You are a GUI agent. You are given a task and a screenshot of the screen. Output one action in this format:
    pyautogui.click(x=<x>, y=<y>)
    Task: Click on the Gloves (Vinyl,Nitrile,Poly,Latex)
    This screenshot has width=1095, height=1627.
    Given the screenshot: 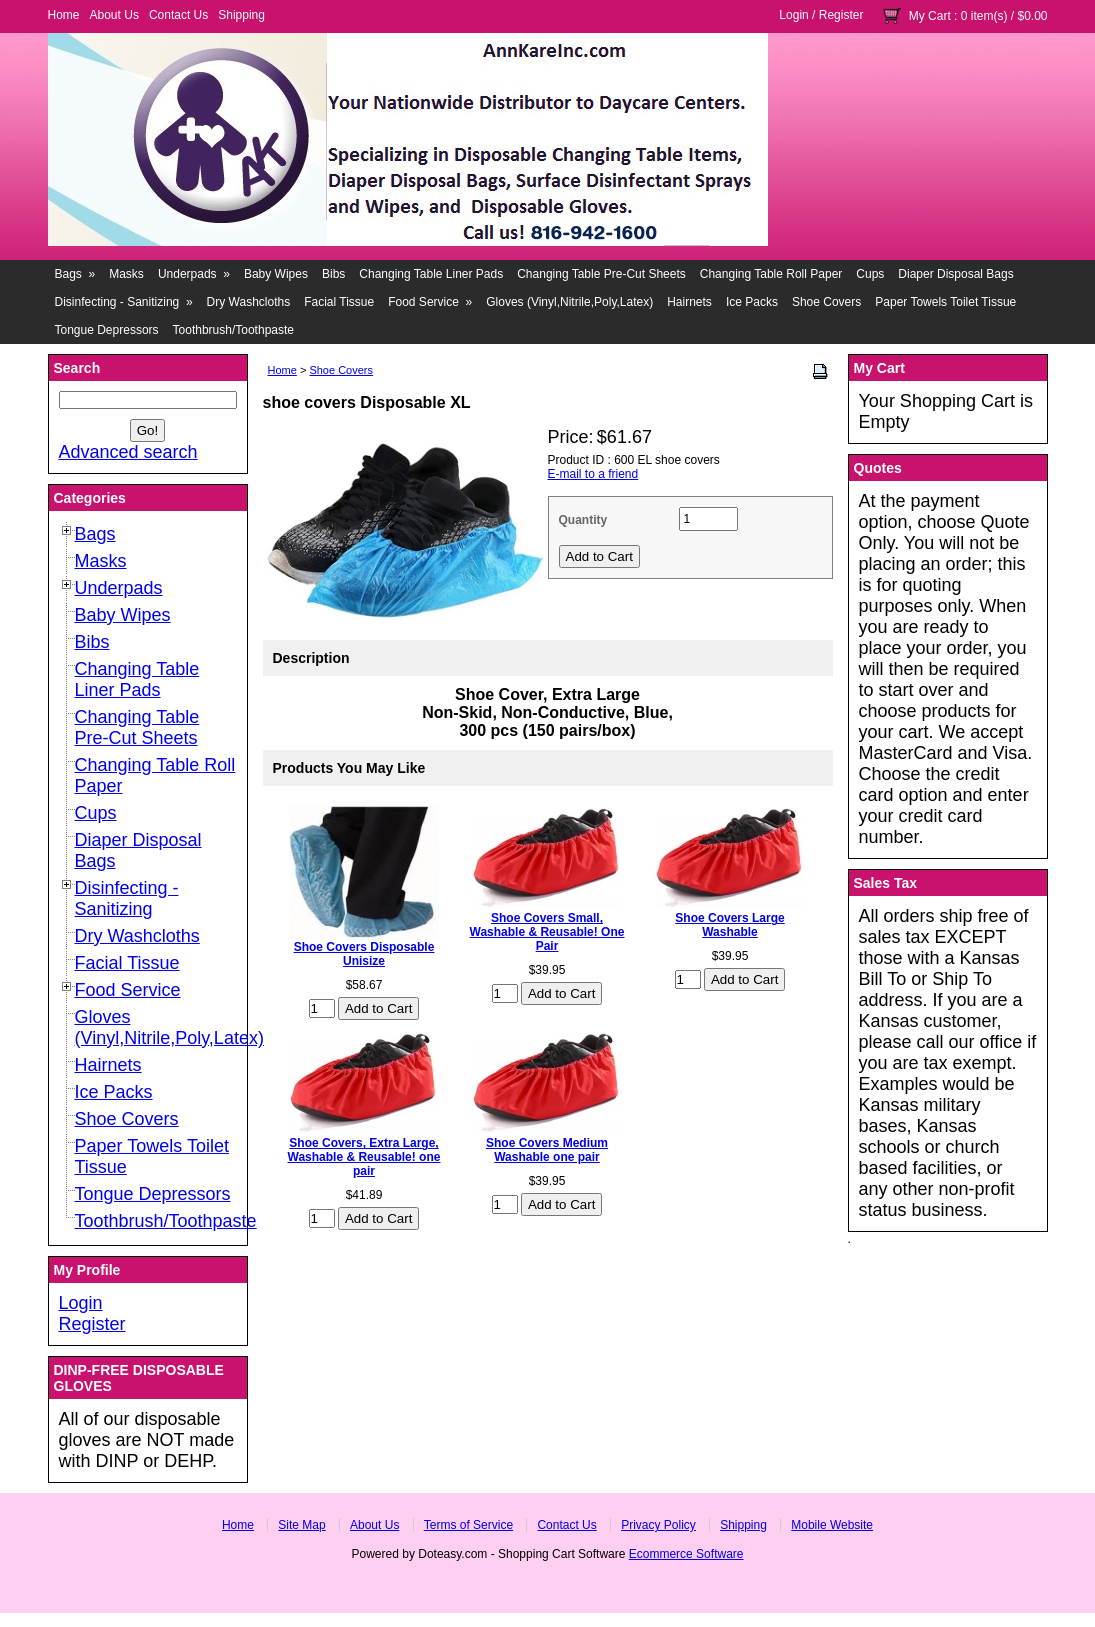 What is the action you would take?
    pyautogui.click(x=569, y=302)
    